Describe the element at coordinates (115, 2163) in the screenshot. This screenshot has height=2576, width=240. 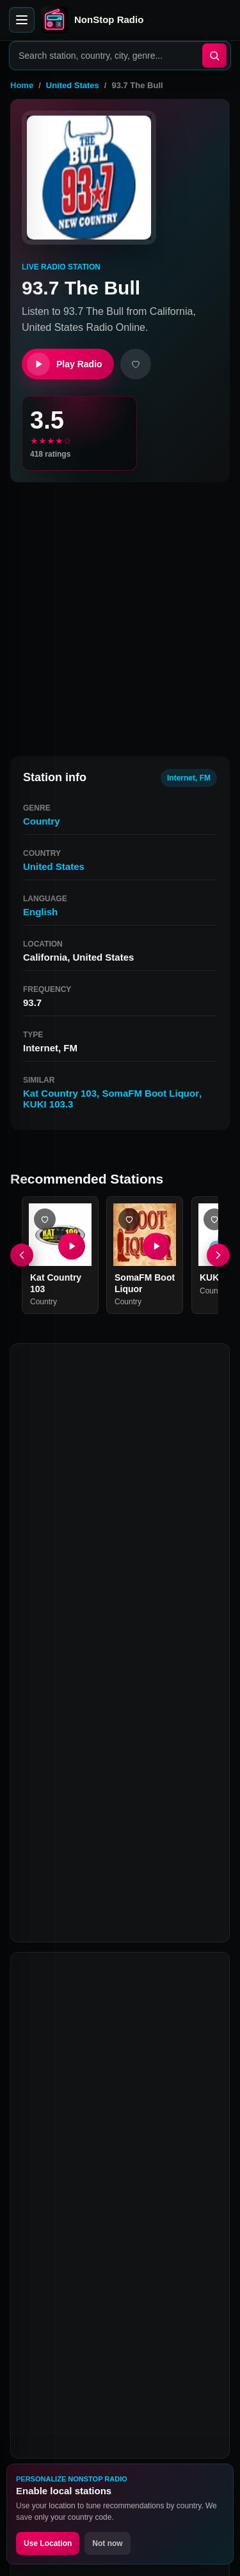
I see `Is 93.7 The Bull free to listen to?` at that location.